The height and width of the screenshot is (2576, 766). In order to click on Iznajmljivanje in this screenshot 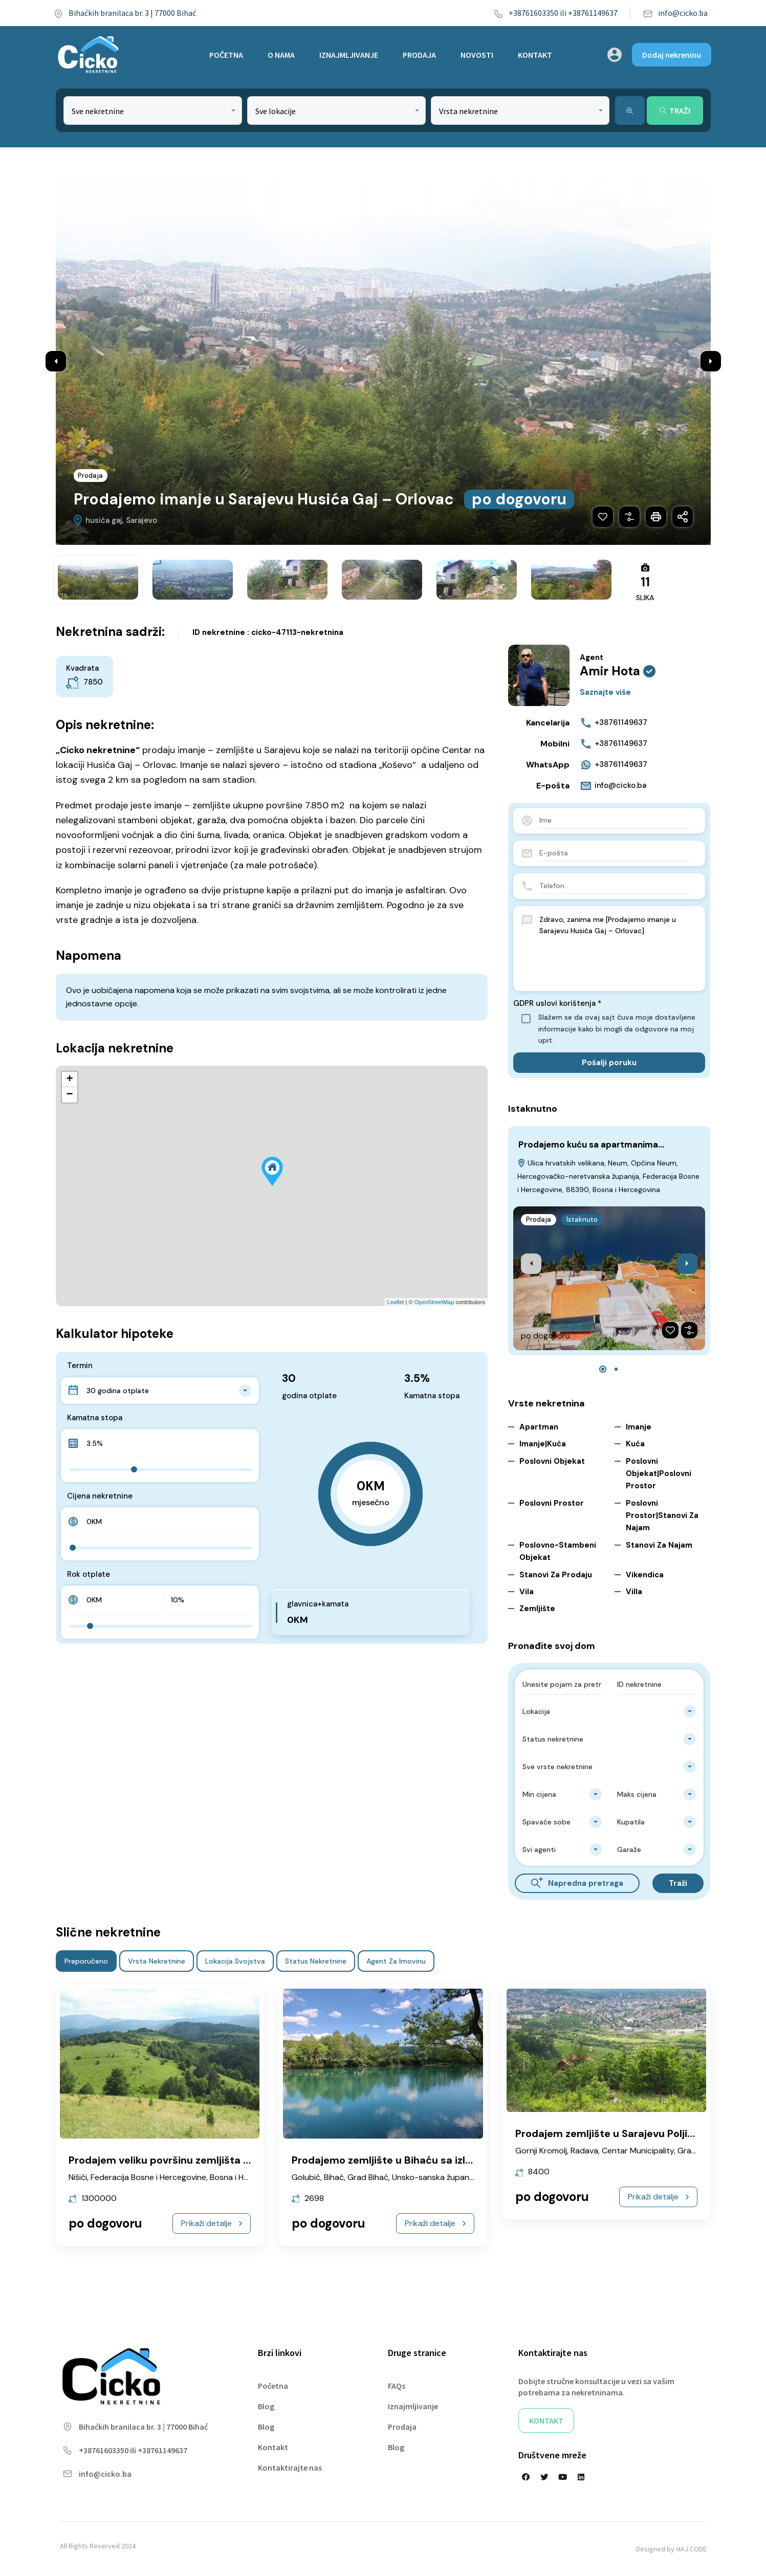, I will do `click(413, 2406)`.